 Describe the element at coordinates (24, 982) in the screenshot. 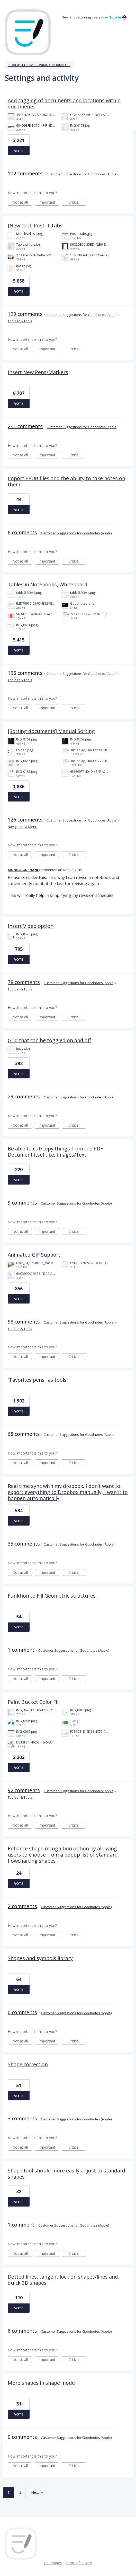

I see `78 comments` at that location.